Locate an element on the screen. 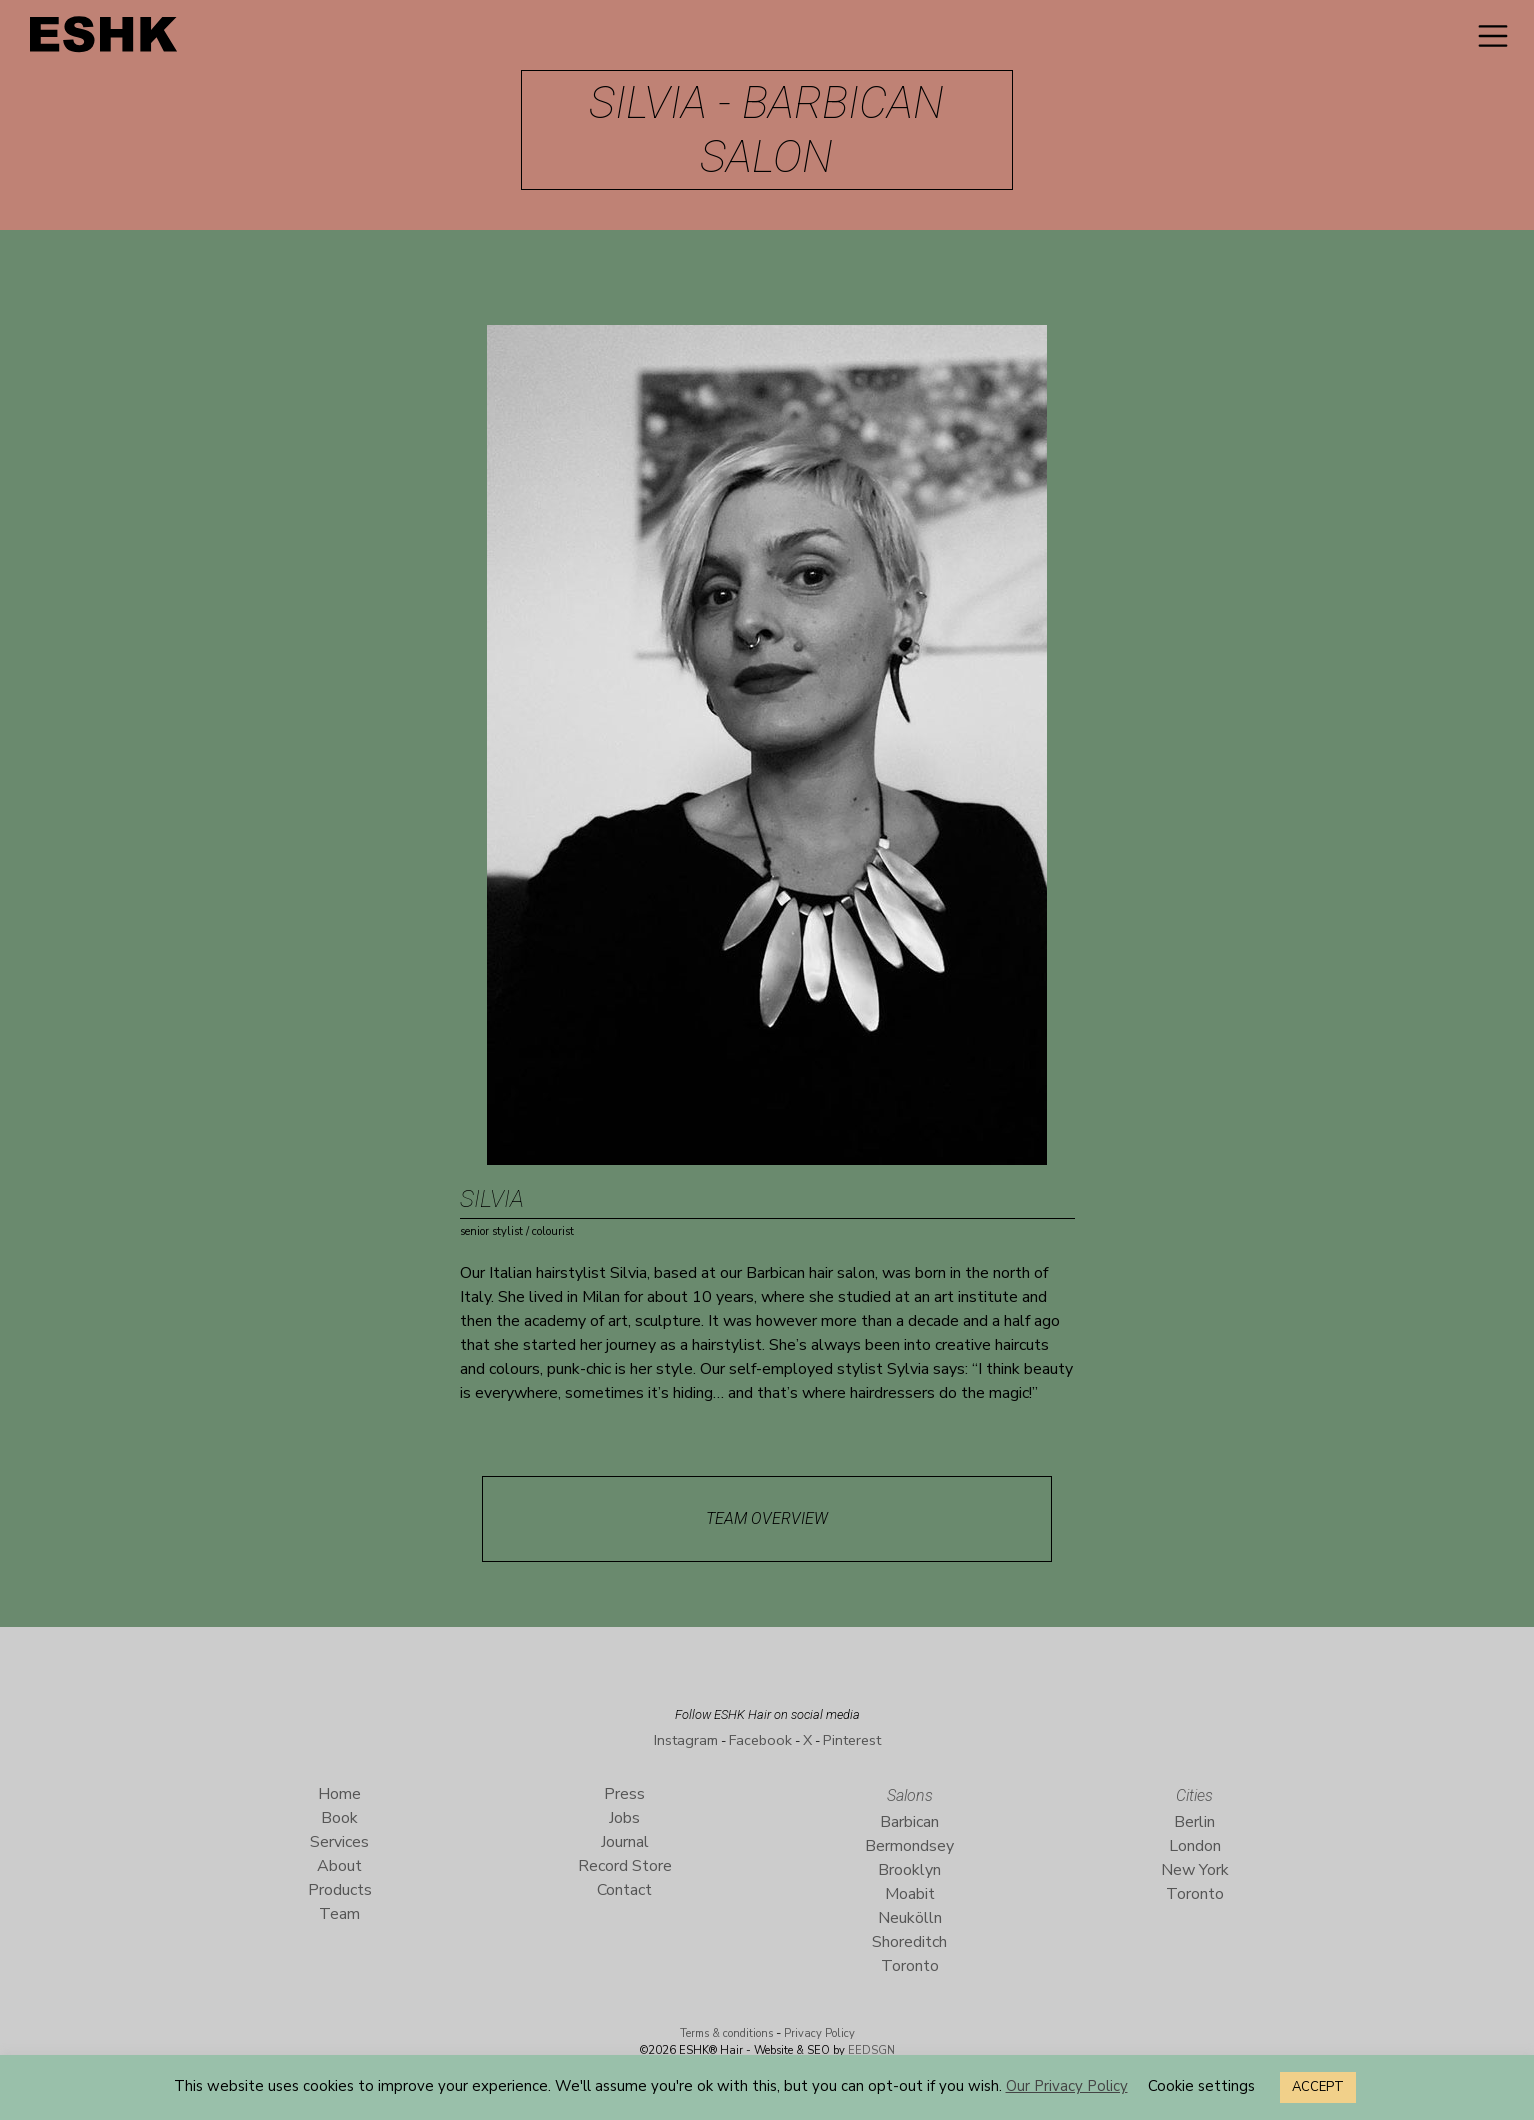  Products is located at coordinates (340, 1890).